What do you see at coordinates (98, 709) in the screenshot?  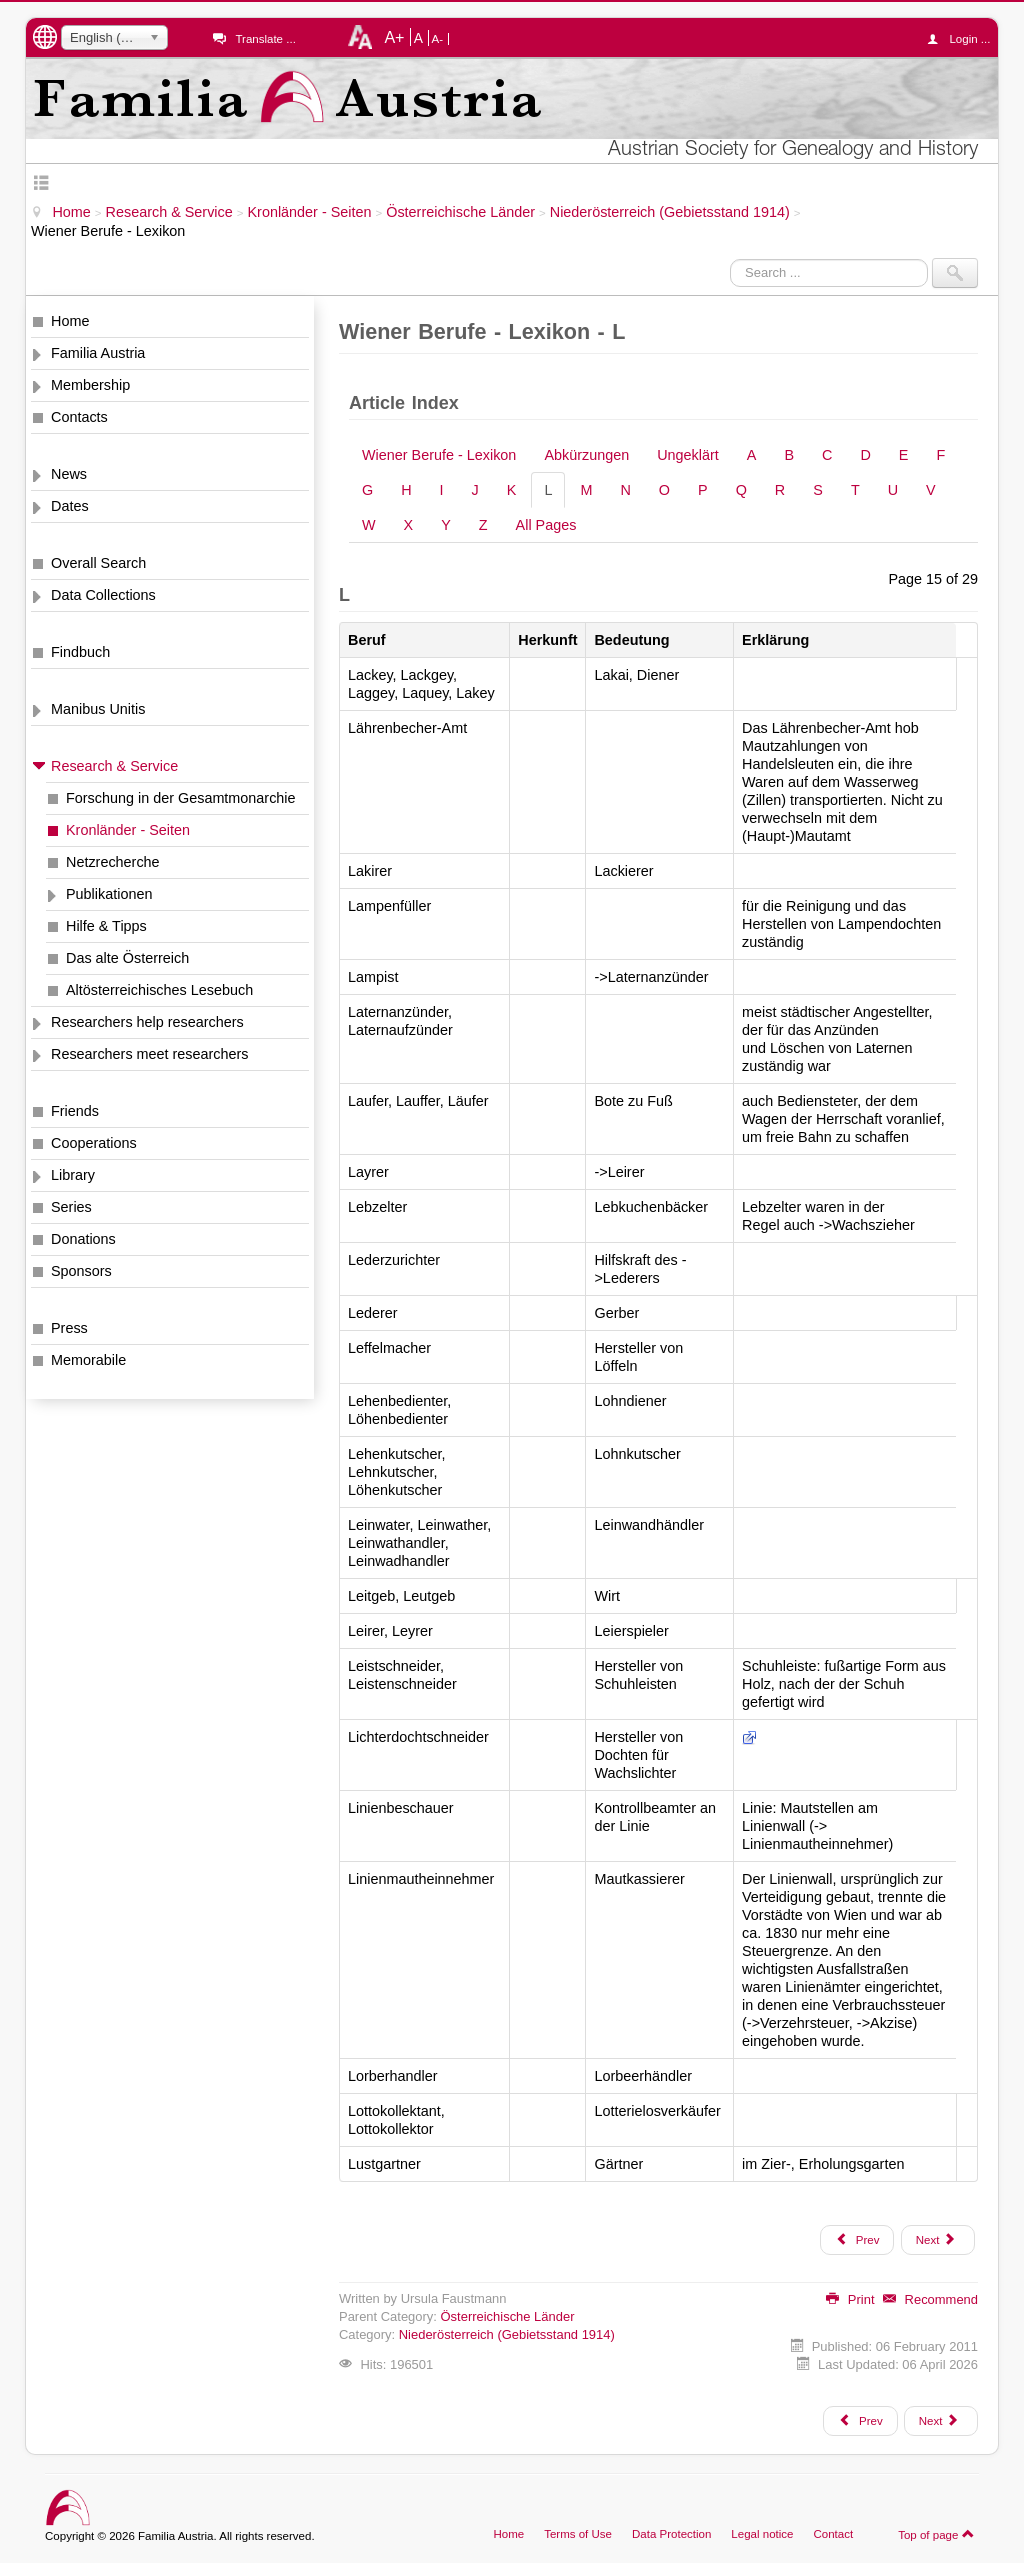 I see `Manibus Unitis` at bounding box center [98, 709].